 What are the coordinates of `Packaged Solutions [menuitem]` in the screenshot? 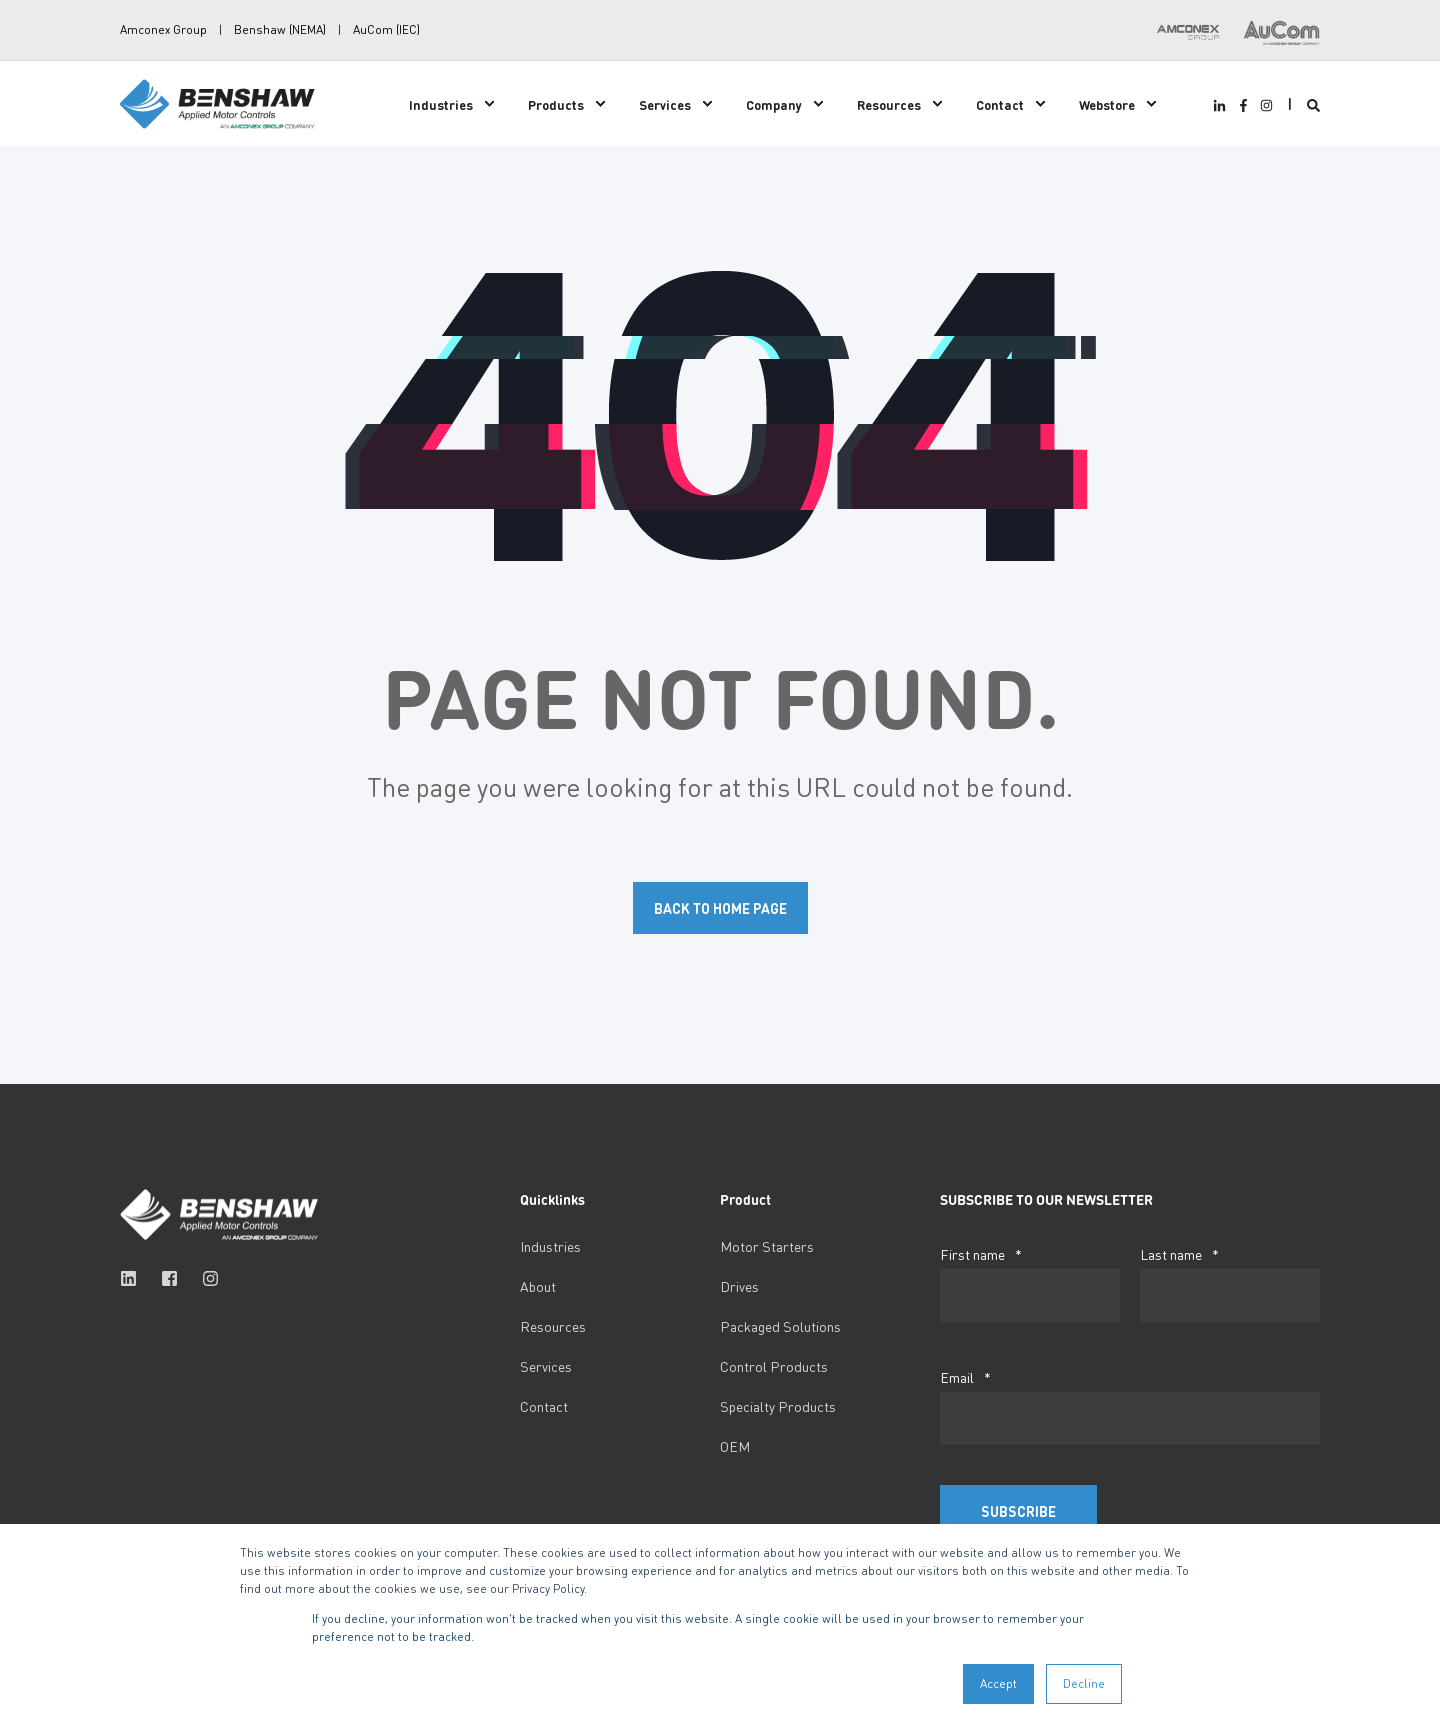 It's located at (780, 1326).